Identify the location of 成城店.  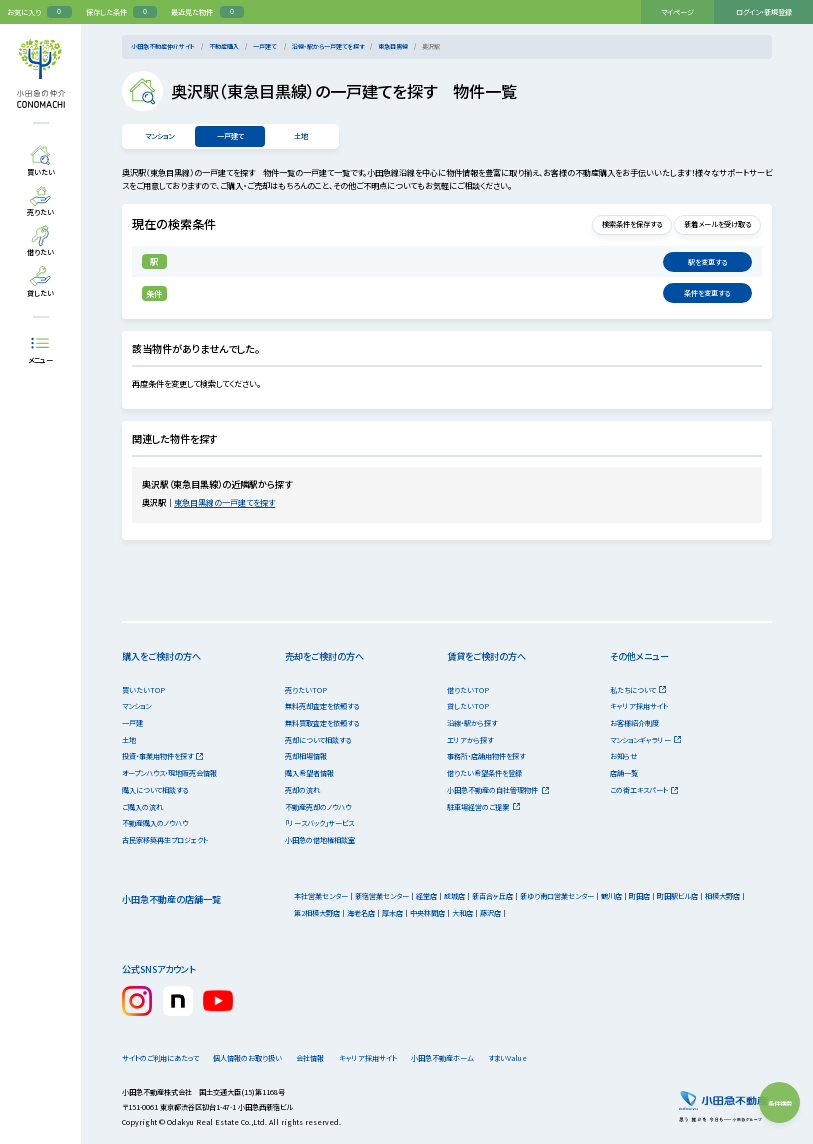
(454, 896).